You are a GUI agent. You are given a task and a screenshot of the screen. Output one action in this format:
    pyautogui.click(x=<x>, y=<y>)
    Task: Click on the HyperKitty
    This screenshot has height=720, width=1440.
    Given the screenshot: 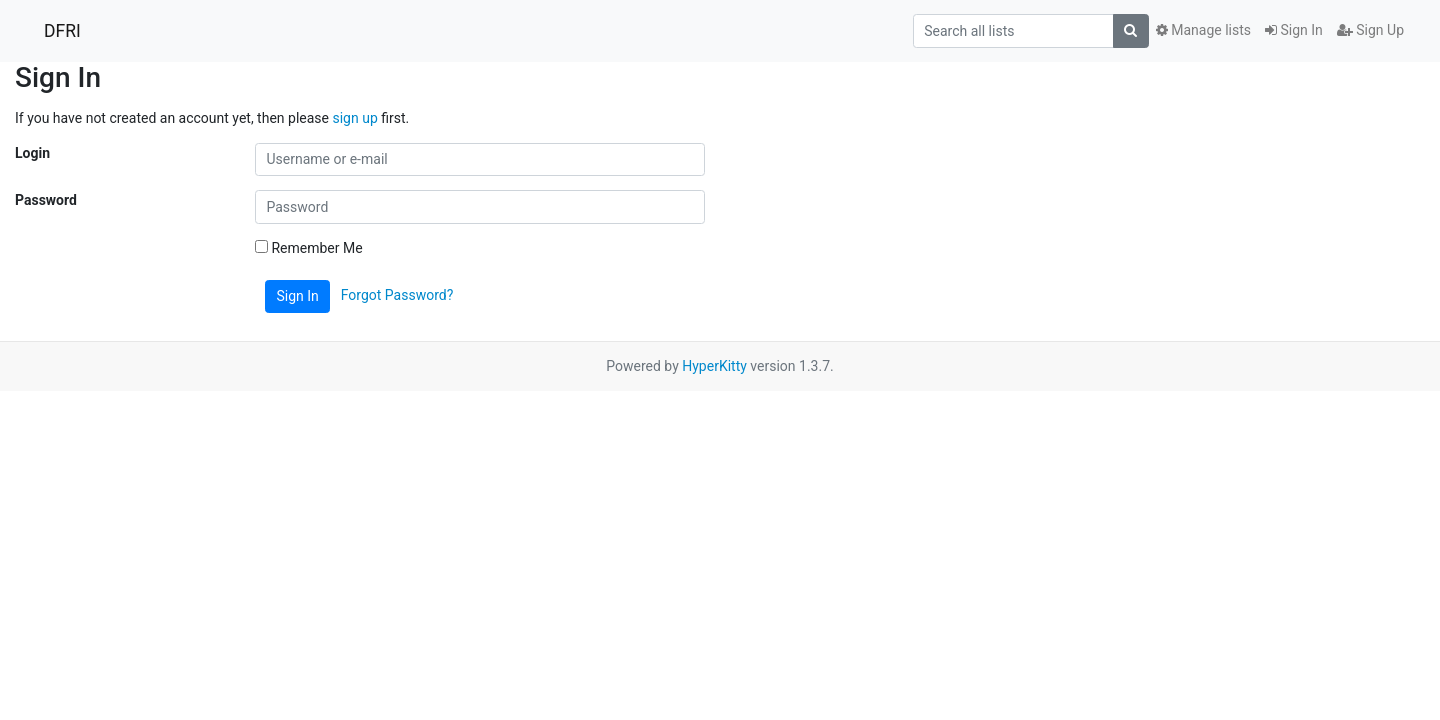 What is the action you would take?
    pyautogui.click(x=714, y=366)
    